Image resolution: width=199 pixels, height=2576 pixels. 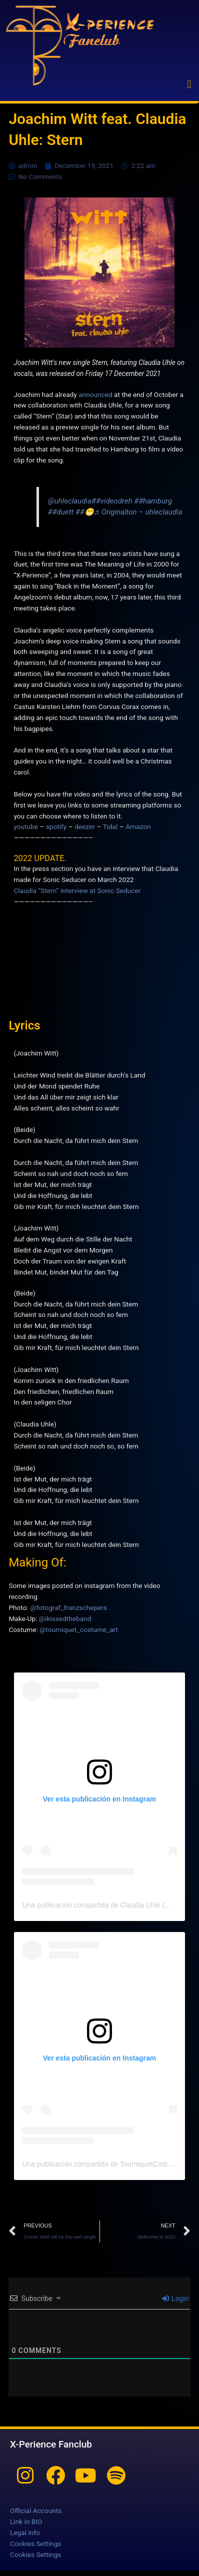 I want to click on Tidal, so click(x=110, y=826).